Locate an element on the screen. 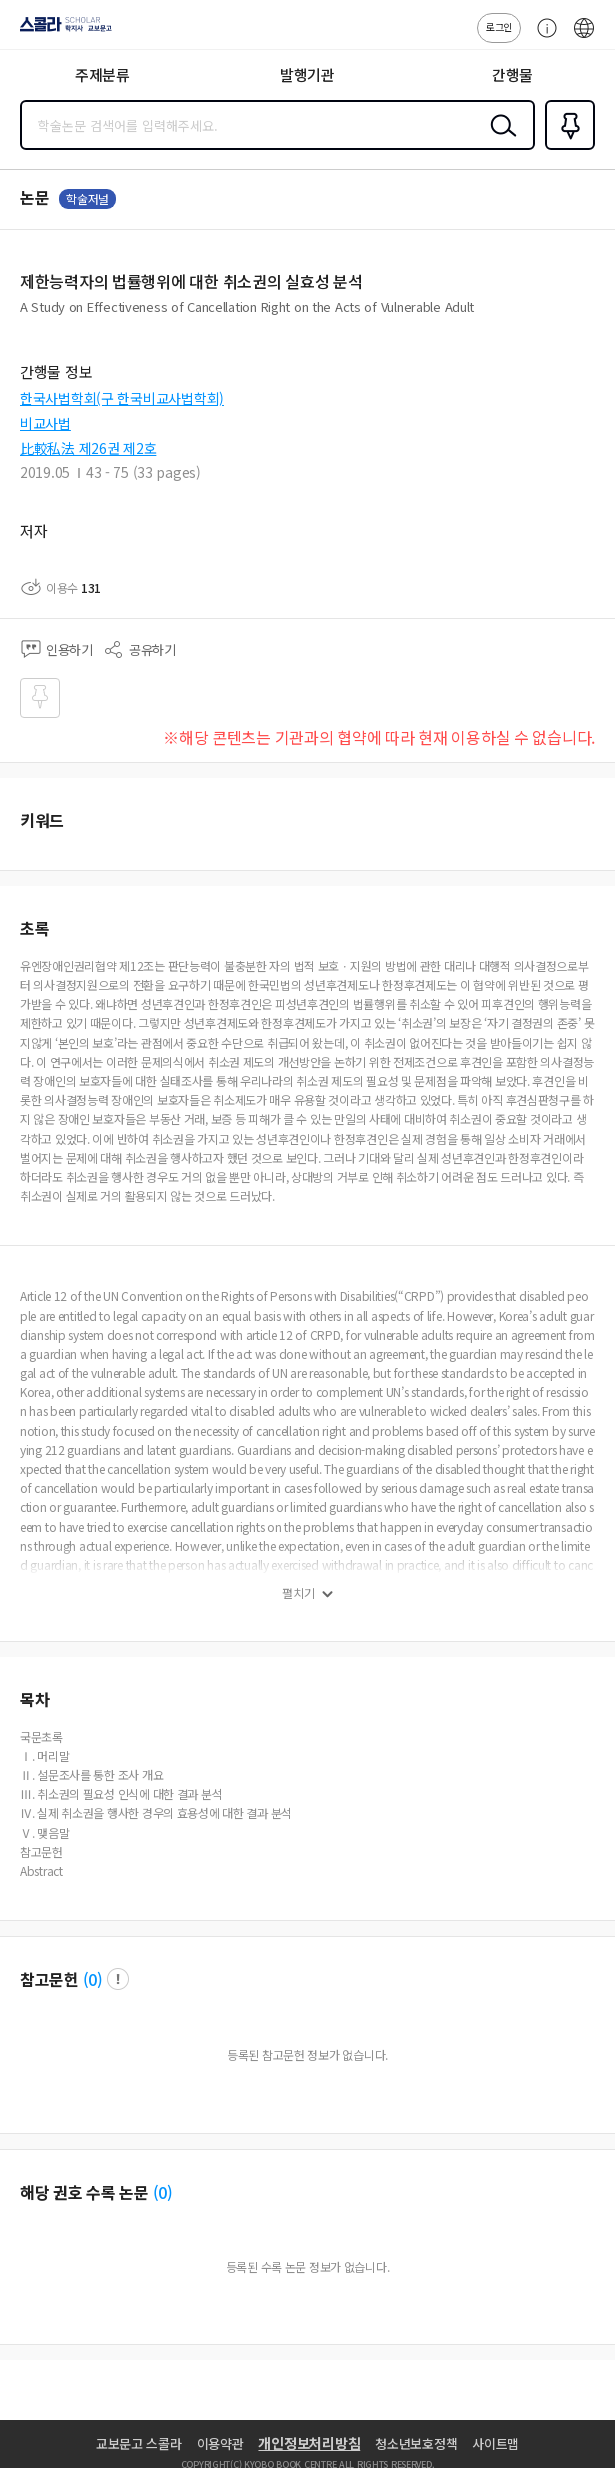 The height and width of the screenshot is (2468, 615). 검색 is located at coordinates (499, 141).